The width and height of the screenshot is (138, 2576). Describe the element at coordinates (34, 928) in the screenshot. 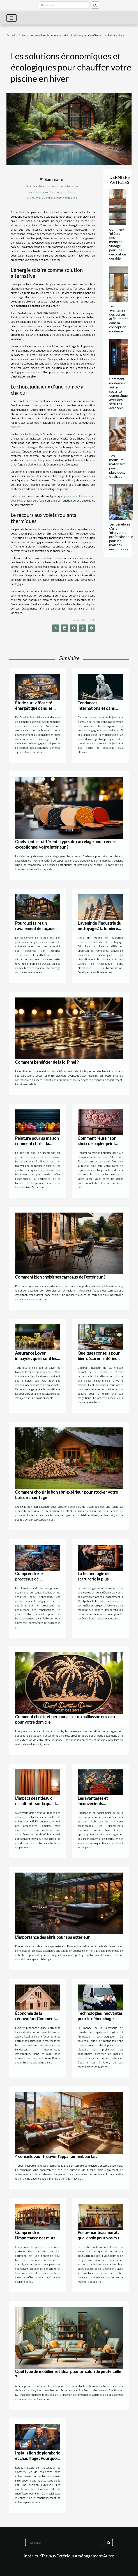

I see `Pourquoi faire un ravalement de façade pour votre demeure ?` at that location.